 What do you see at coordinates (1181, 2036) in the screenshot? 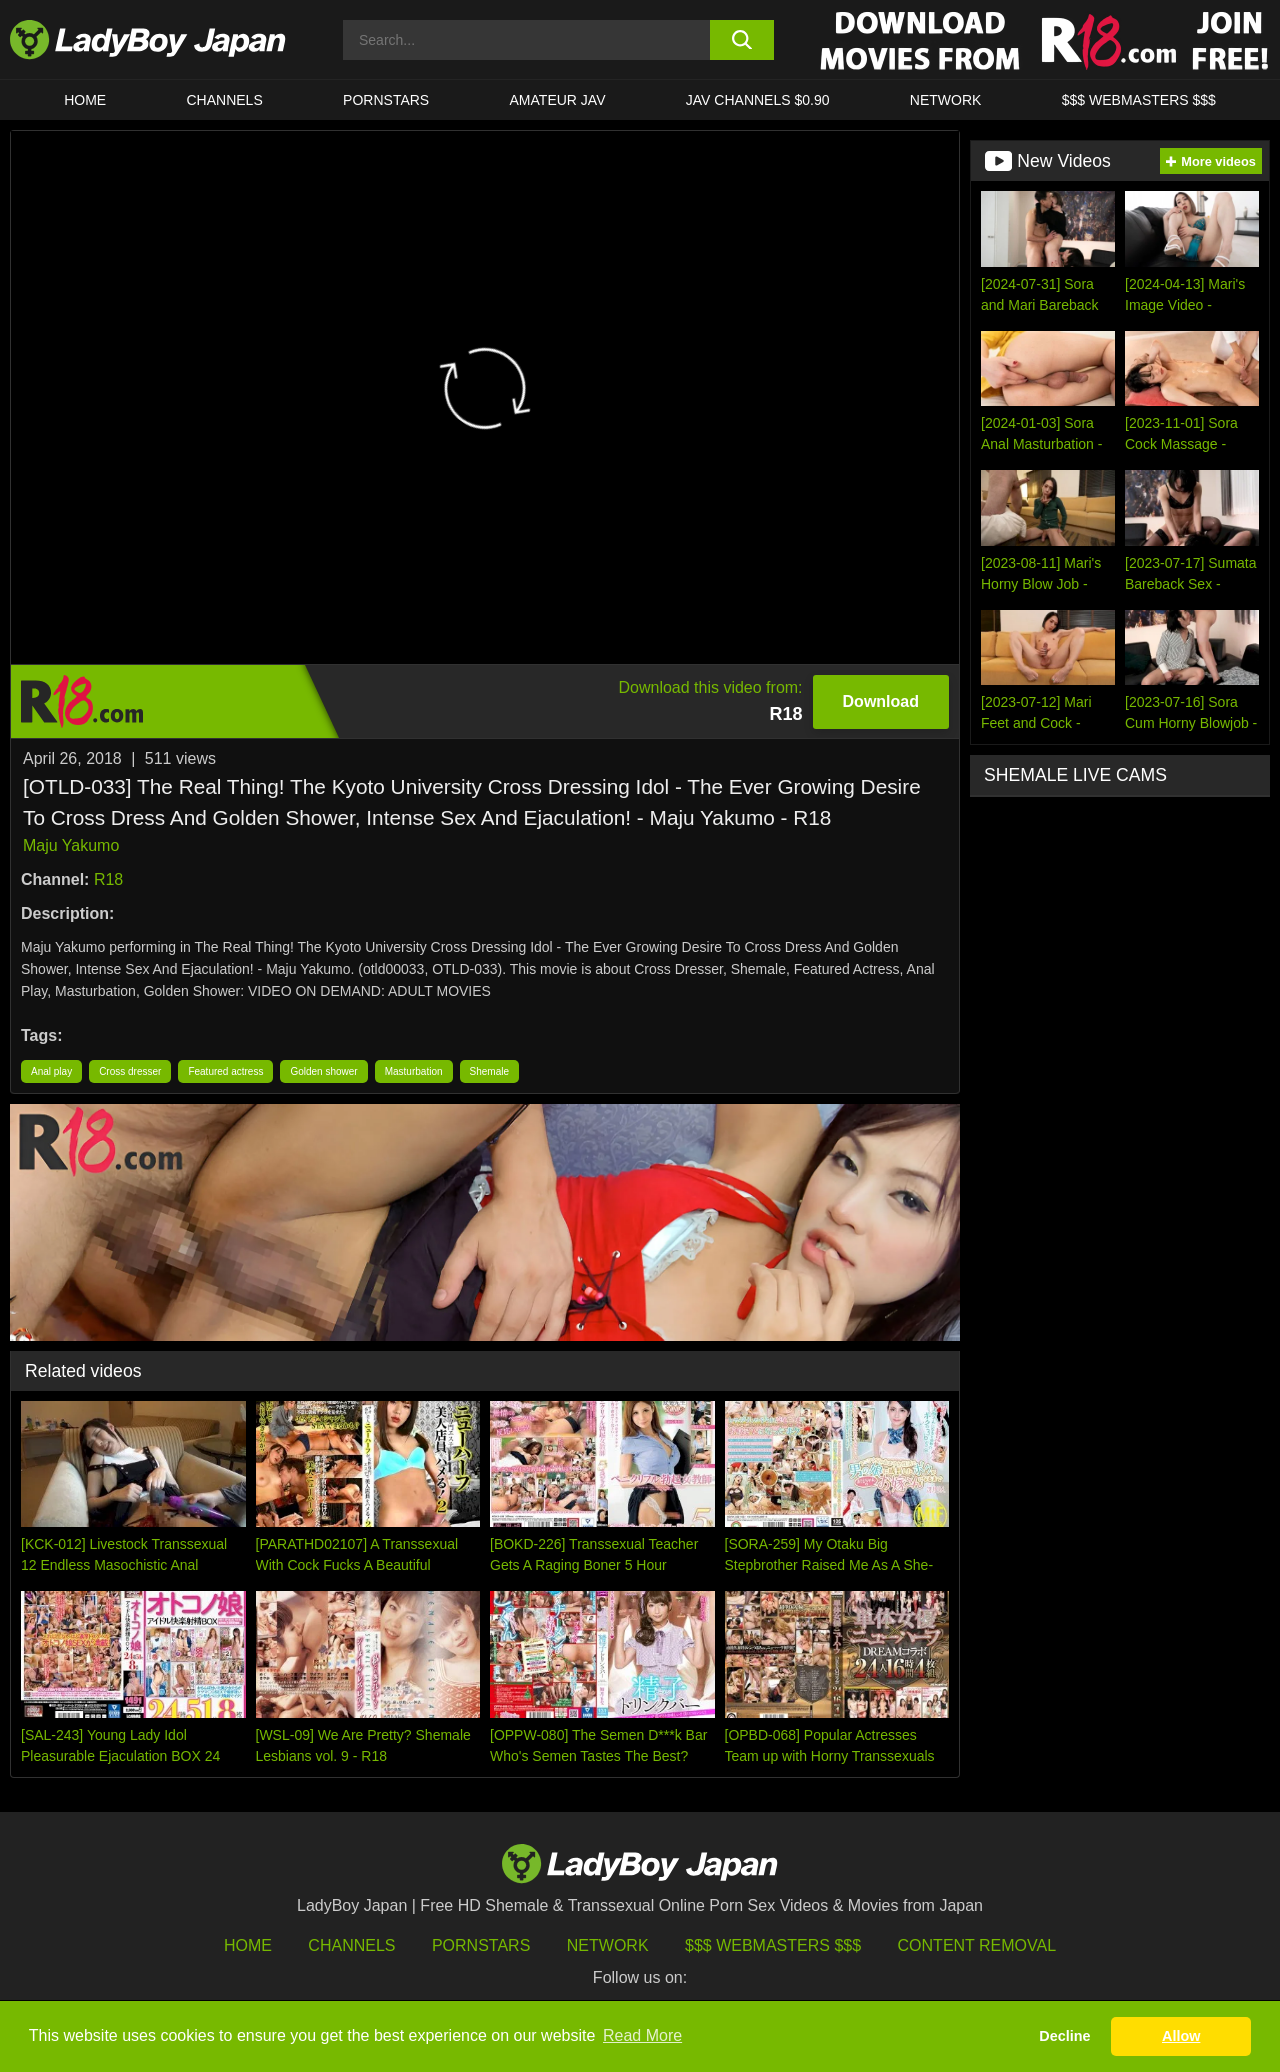
I see `Allow [button]` at bounding box center [1181, 2036].